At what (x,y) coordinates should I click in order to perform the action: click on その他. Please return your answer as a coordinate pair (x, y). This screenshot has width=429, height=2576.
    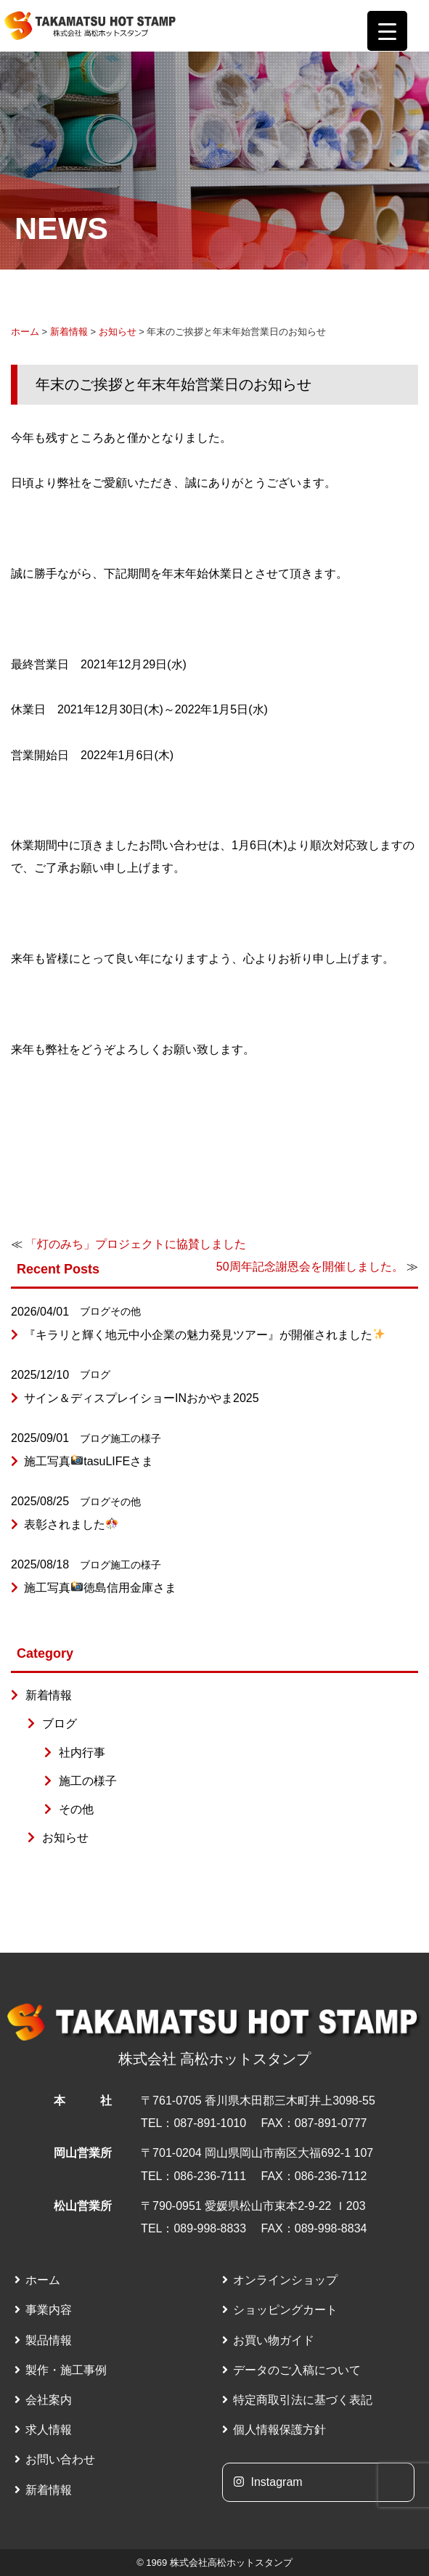
    Looking at the image, I should click on (125, 1311).